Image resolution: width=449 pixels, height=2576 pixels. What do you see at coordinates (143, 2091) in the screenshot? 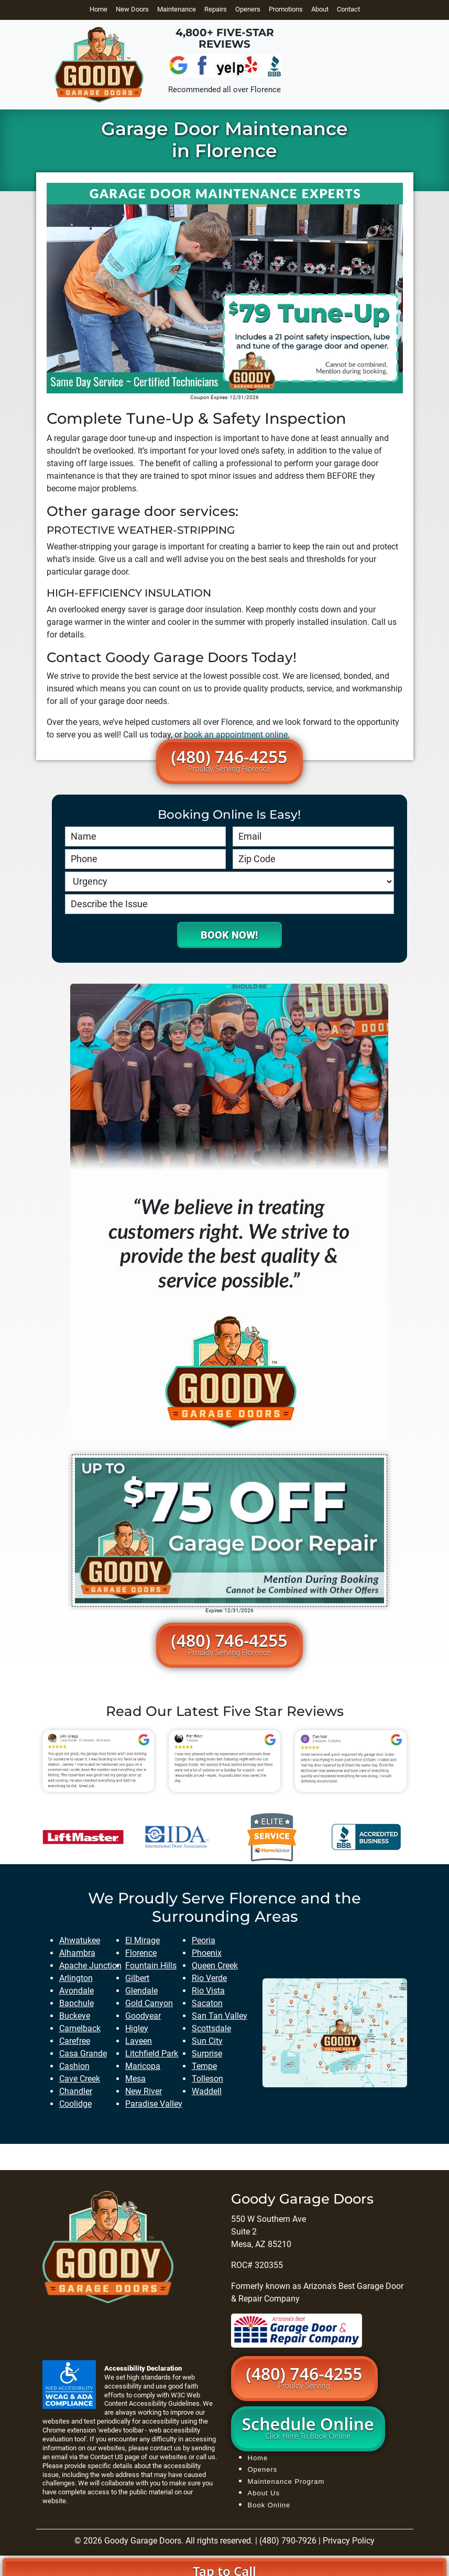
I see `new river` at bounding box center [143, 2091].